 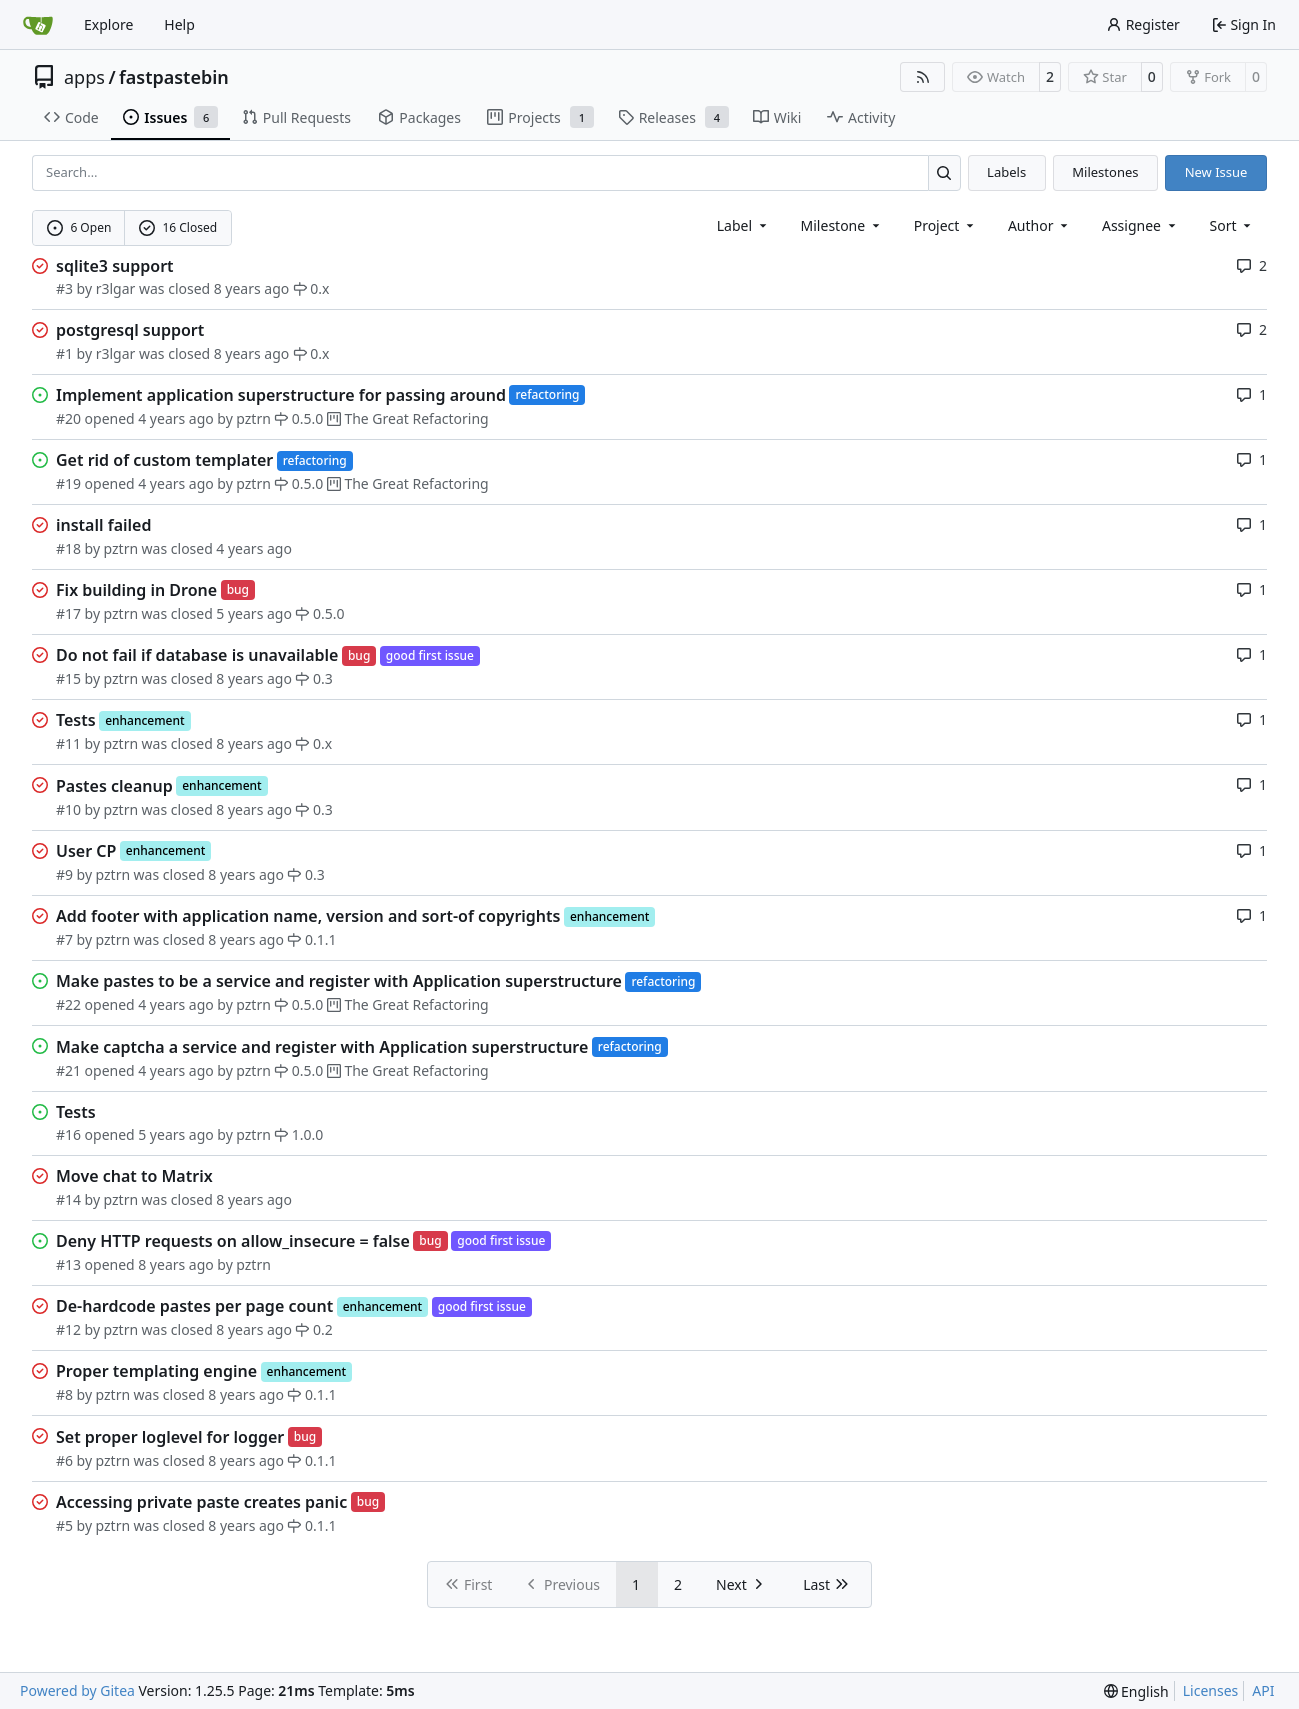 What do you see at coordinates (64, 288) in the screenshot?
I see `#3` at bounding box center [64, 288].